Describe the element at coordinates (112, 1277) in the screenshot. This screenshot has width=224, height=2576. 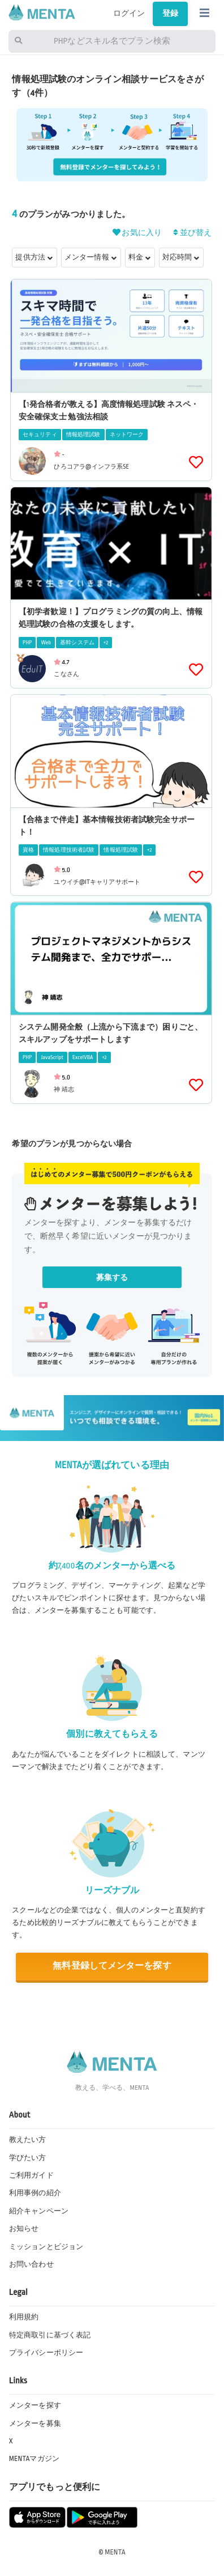
I see `募集する` at that location.